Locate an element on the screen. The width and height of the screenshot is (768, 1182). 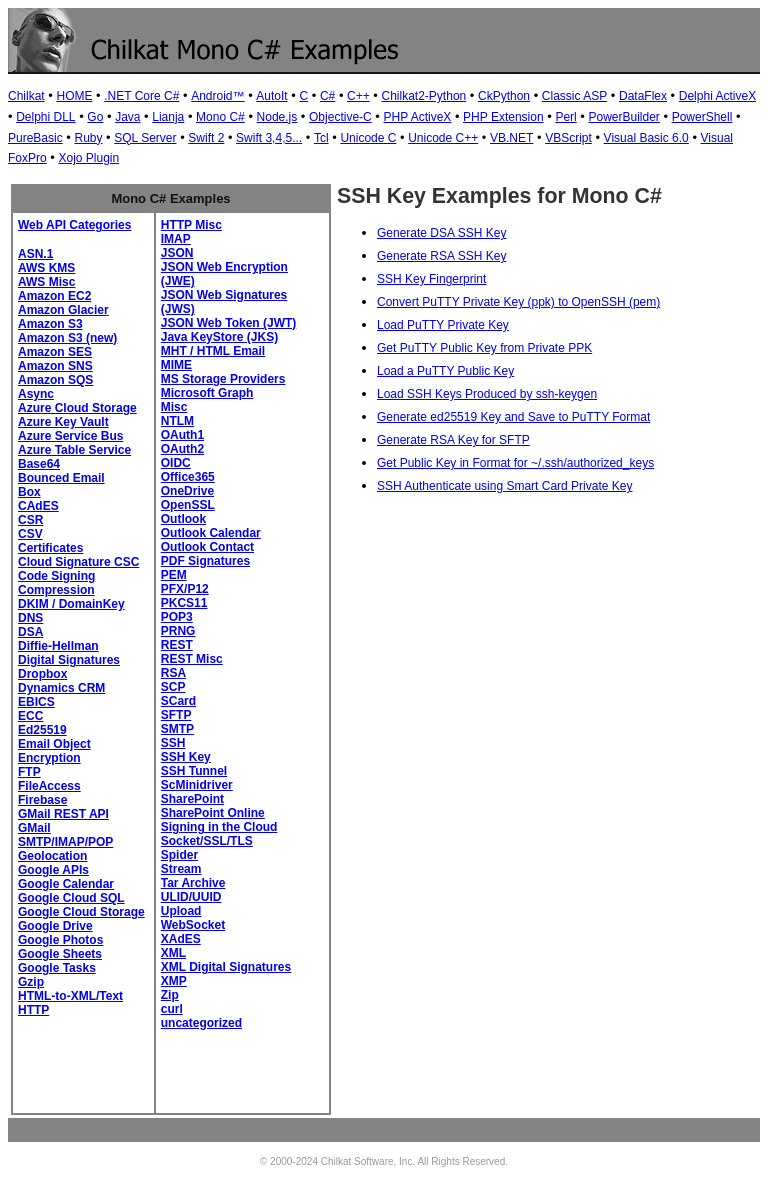
Amazon SQS is located at coordinates (55, 380).